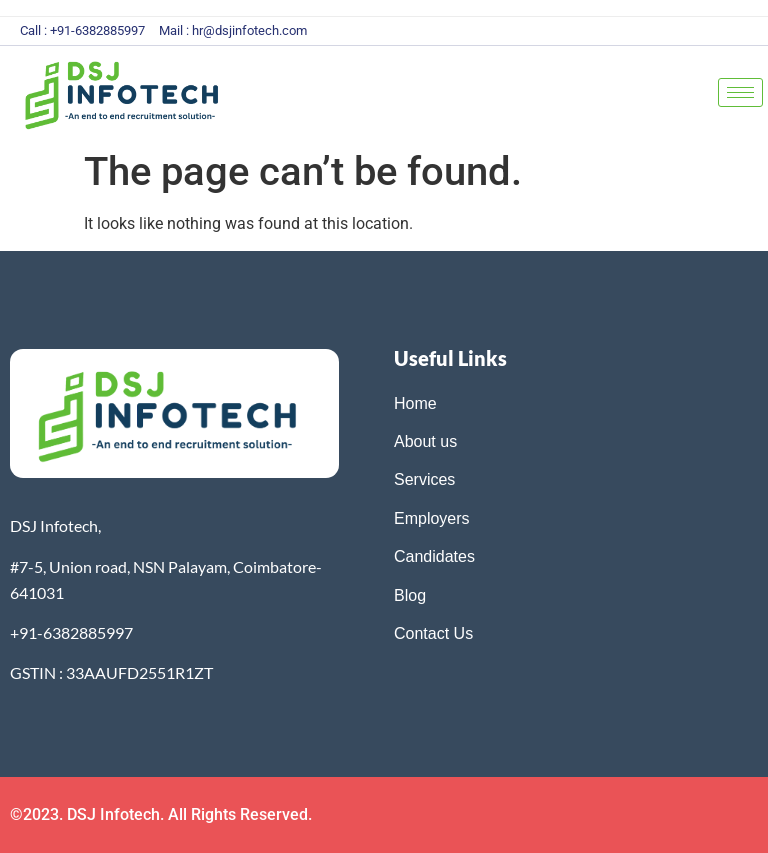  I want to click on Services, so click(424, 479).